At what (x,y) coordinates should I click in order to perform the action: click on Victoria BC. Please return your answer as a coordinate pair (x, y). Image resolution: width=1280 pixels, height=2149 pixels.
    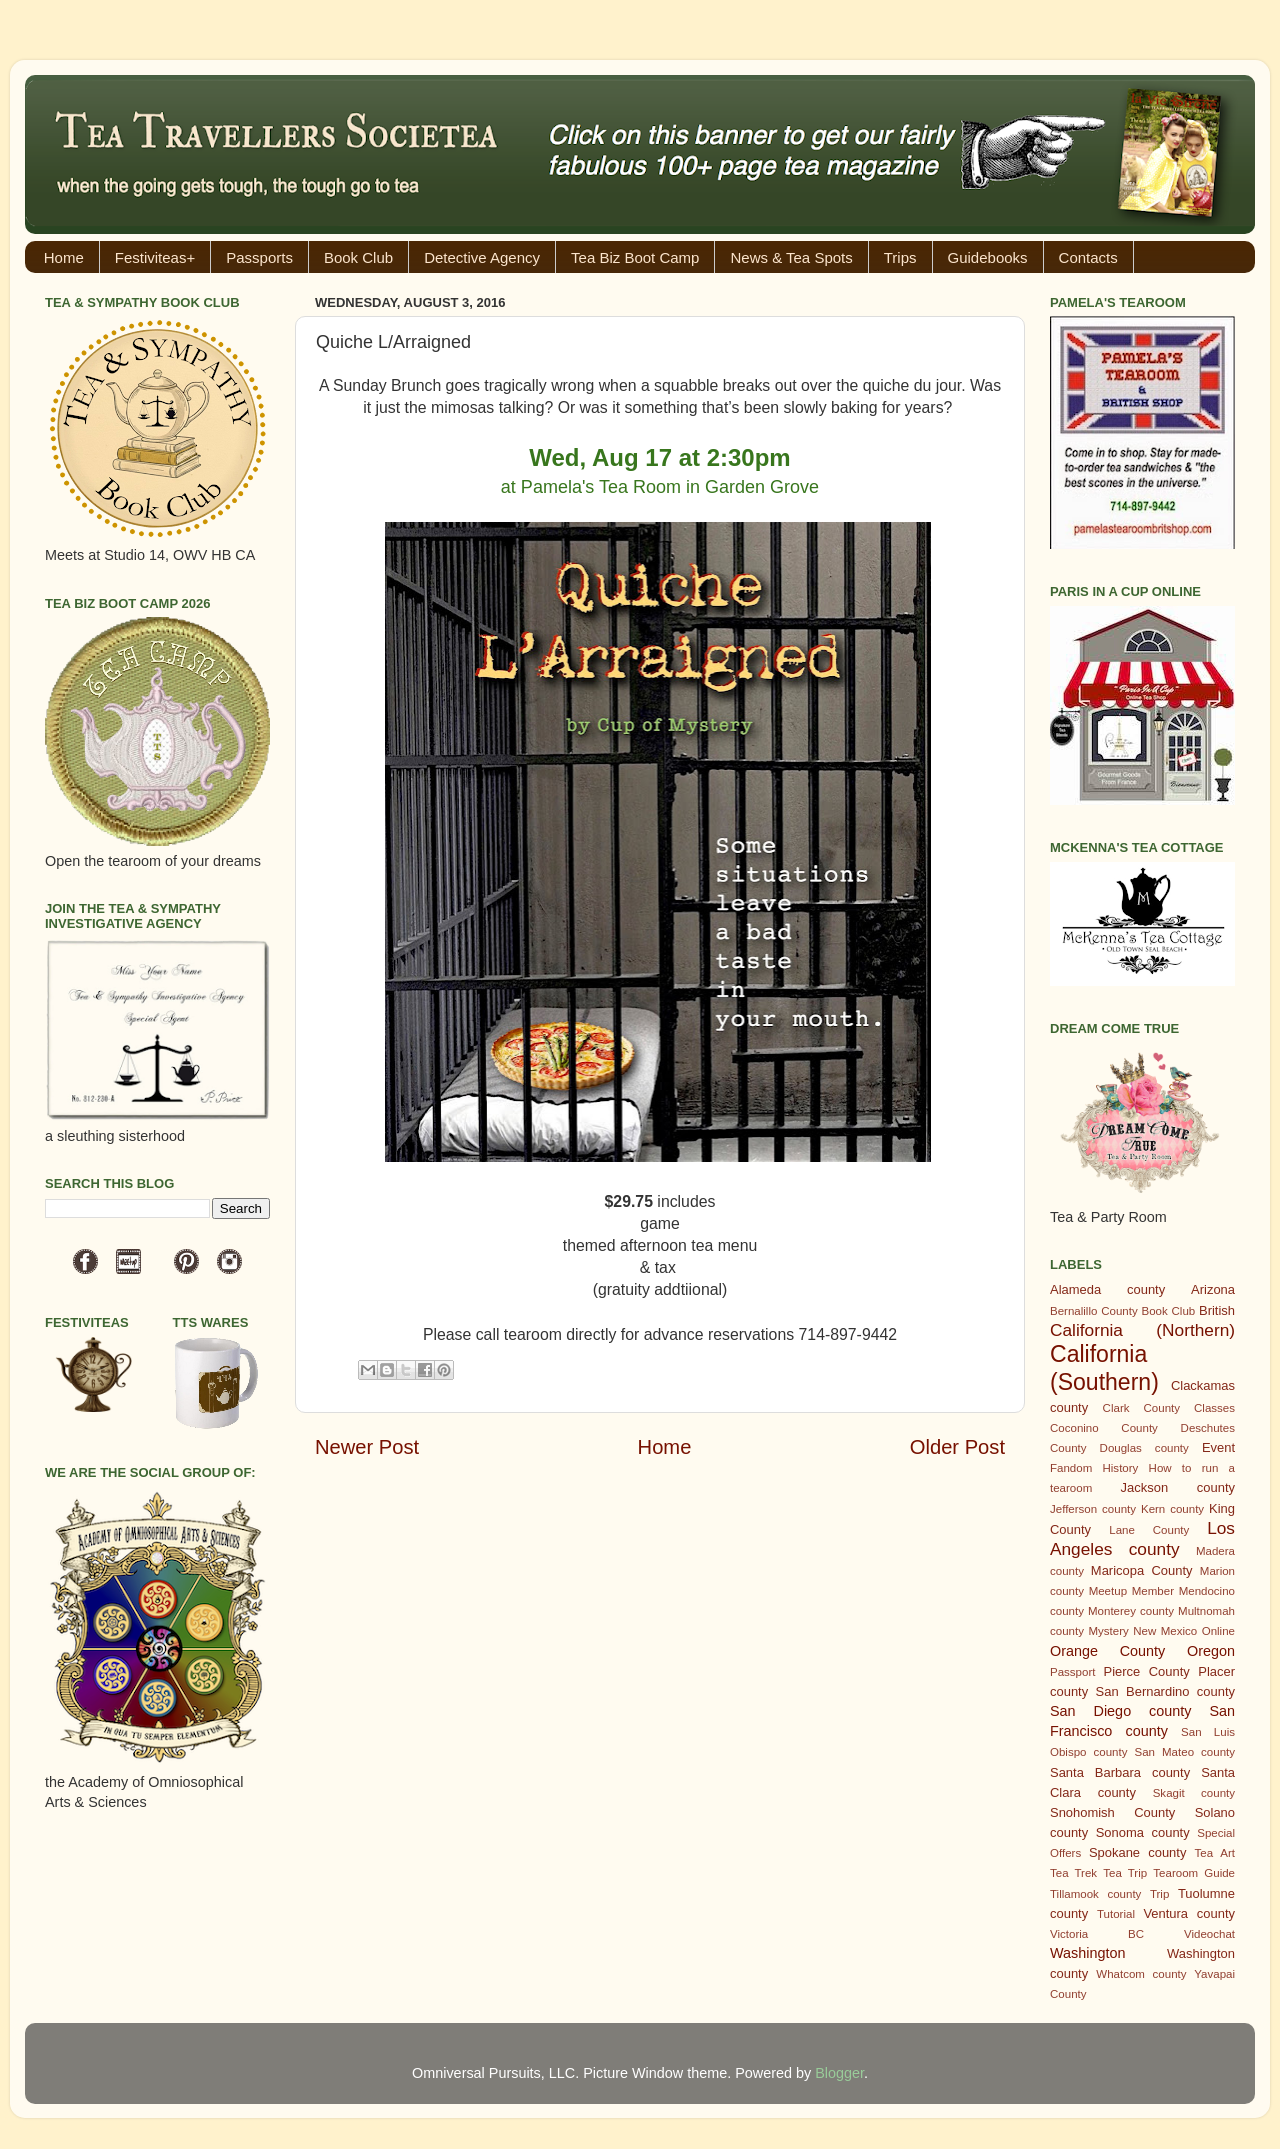
    Looking at the image, I should click on (1097, 1934).